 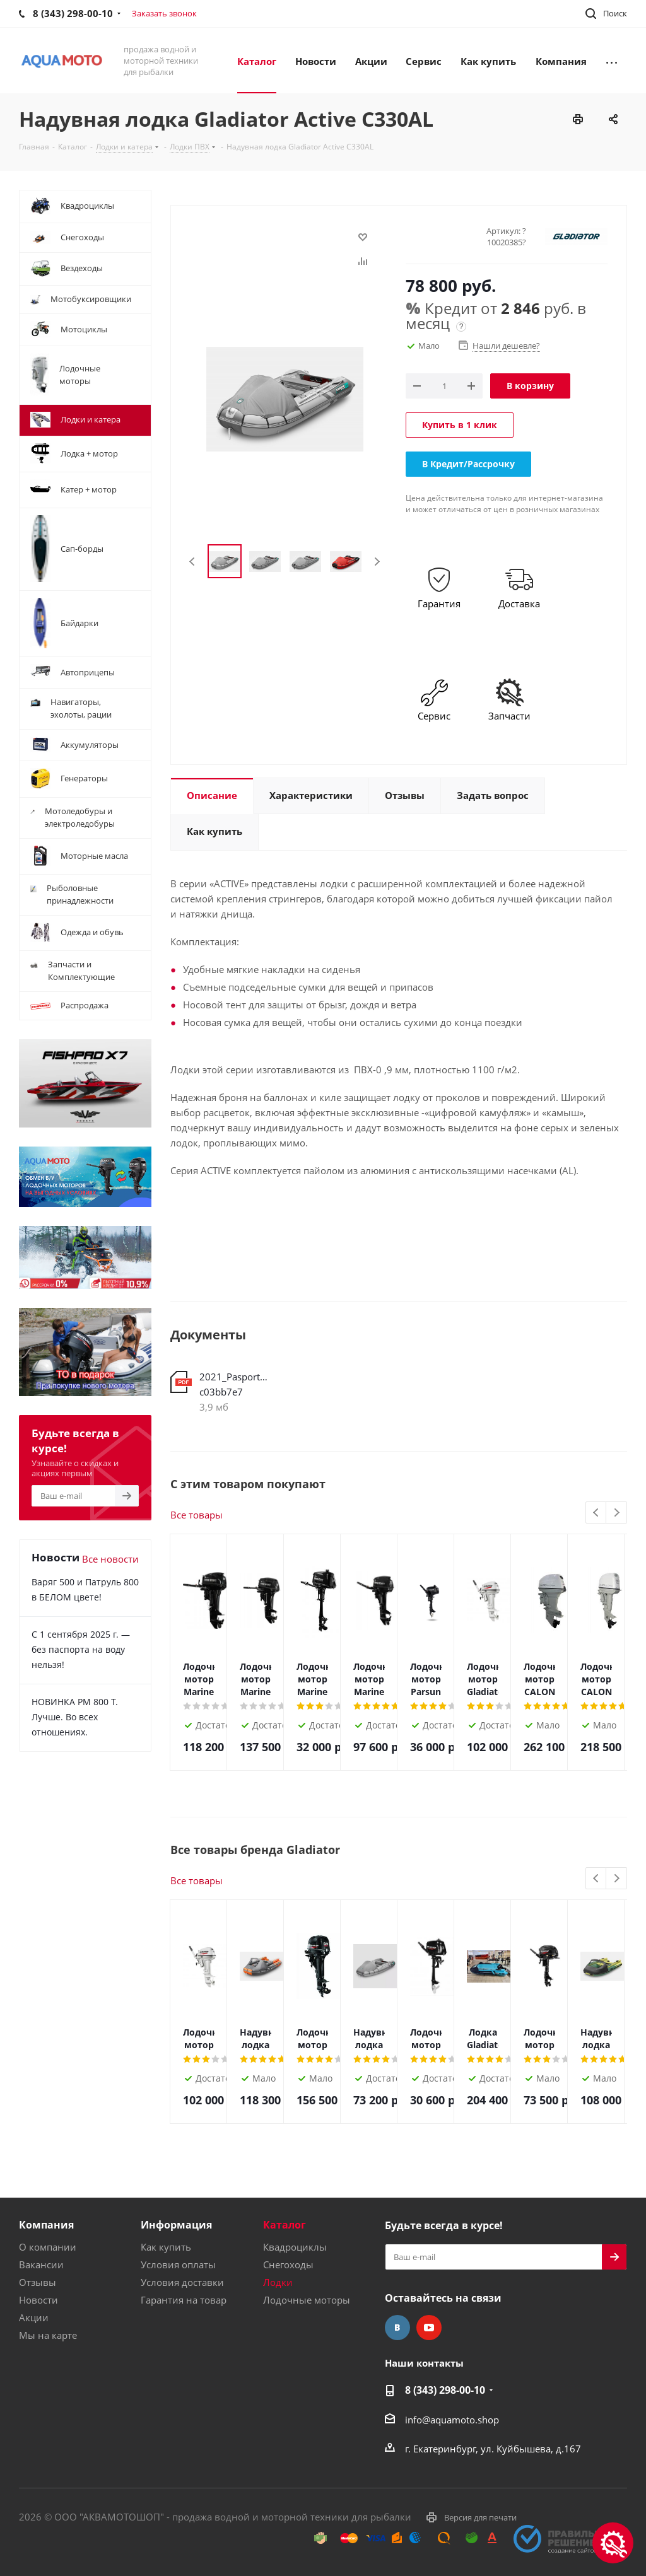 I want to click on Вакансии, so click(x=41, y=2264).